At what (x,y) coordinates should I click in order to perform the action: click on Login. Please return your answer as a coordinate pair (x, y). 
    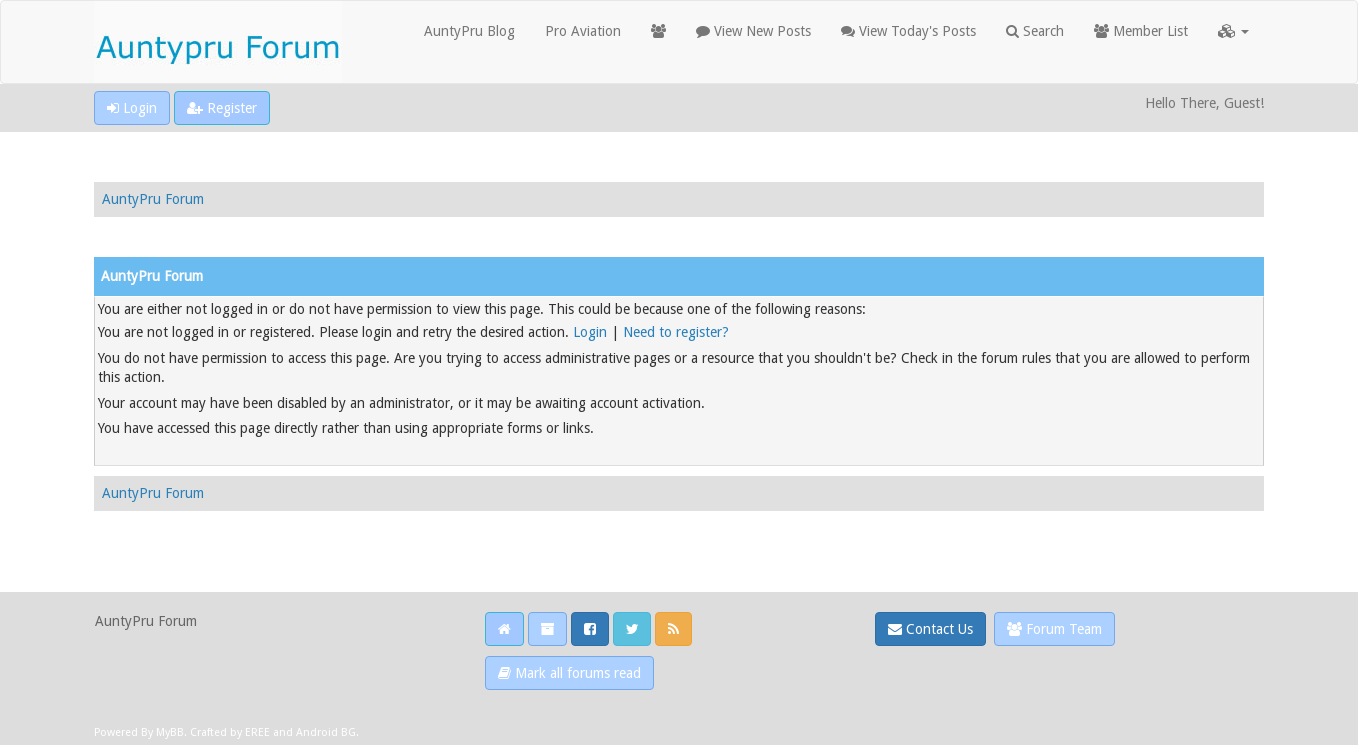
    Looking at the image, I should click on (132, 108).